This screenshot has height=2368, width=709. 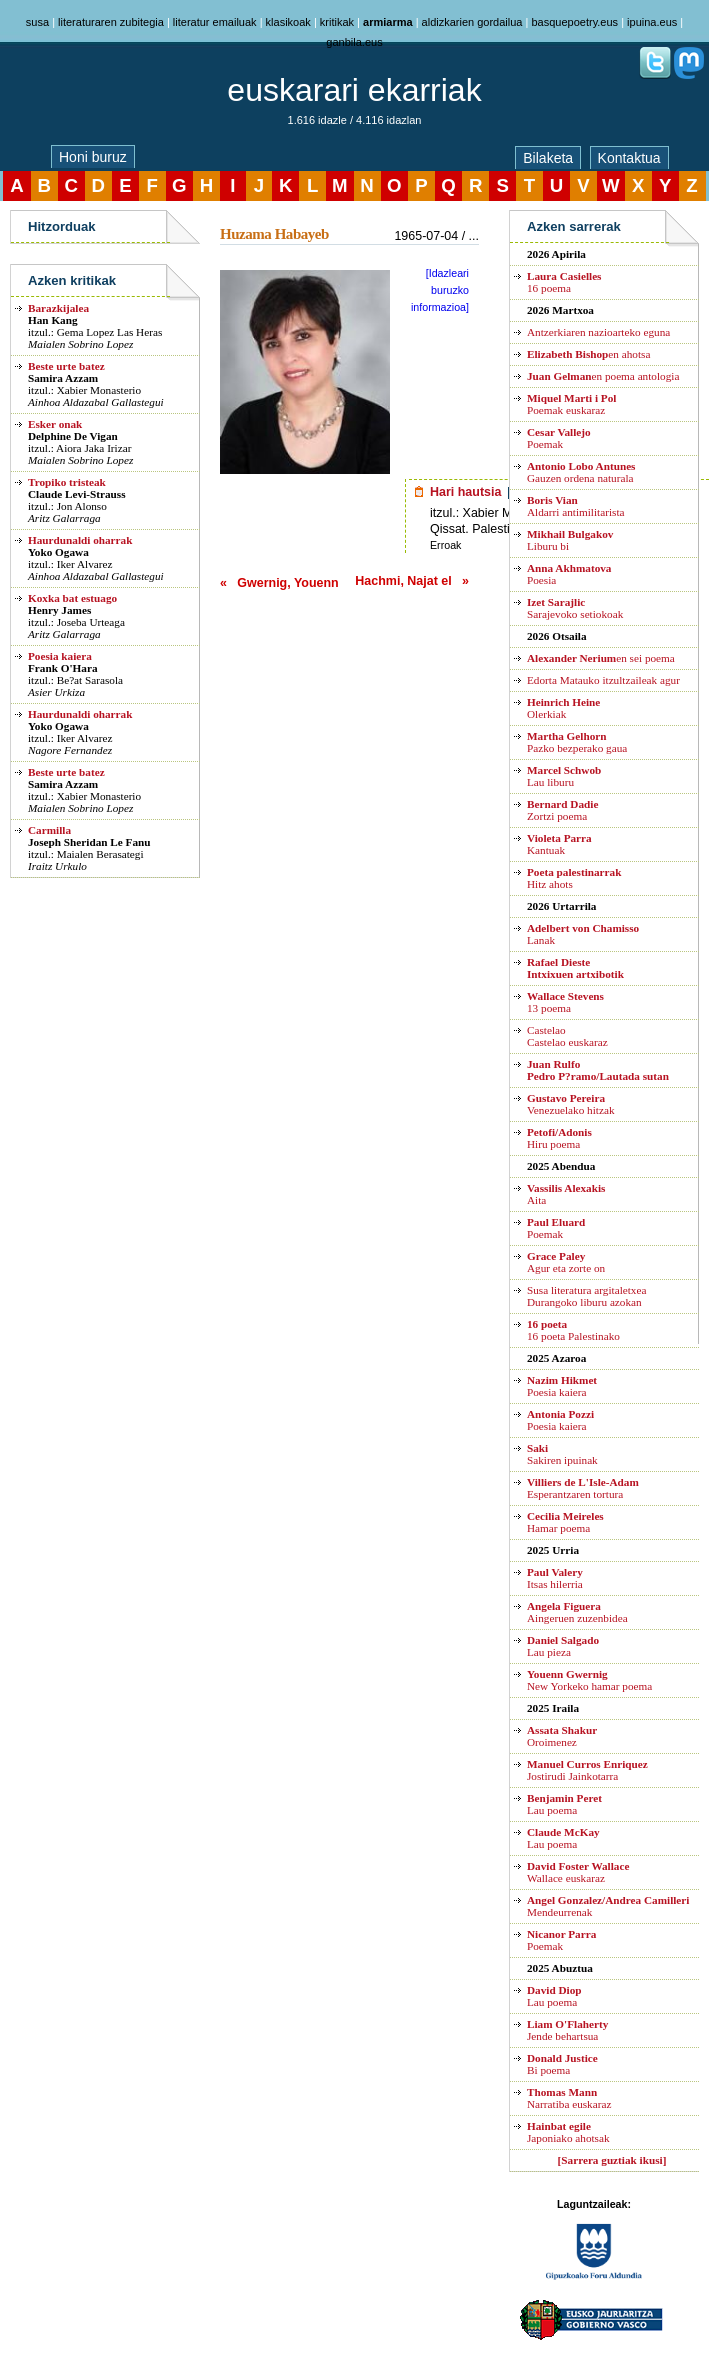 What do you see at coordinates (586, 1296) in the screenshot?
I see `Susa literatura argitaletxea Durangoko liburu azokan` at bounding box center [586, 1296].